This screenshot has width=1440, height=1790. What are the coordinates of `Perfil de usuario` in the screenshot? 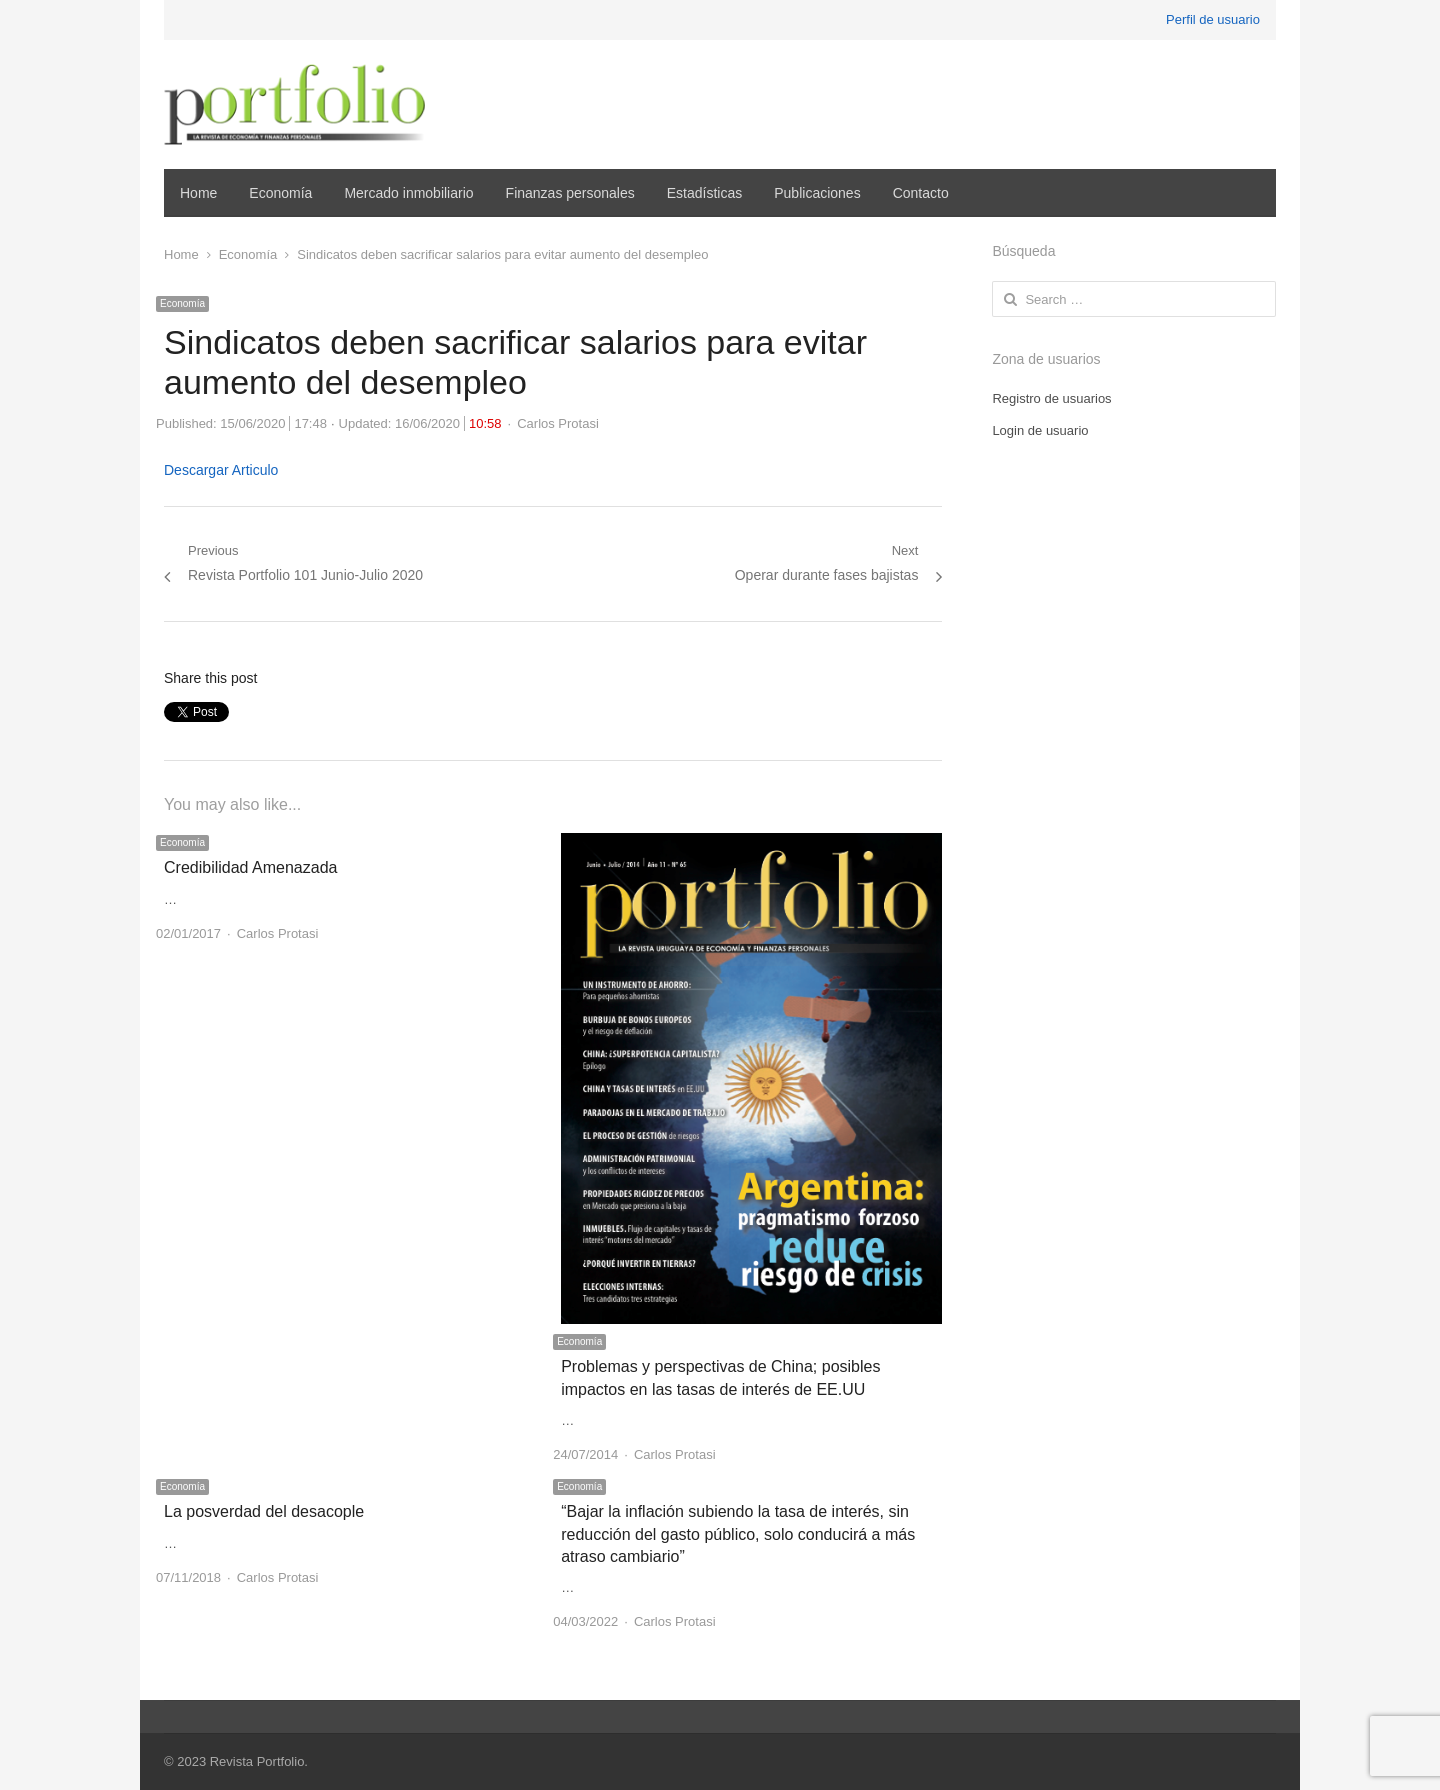 It's located at (1213, 19).